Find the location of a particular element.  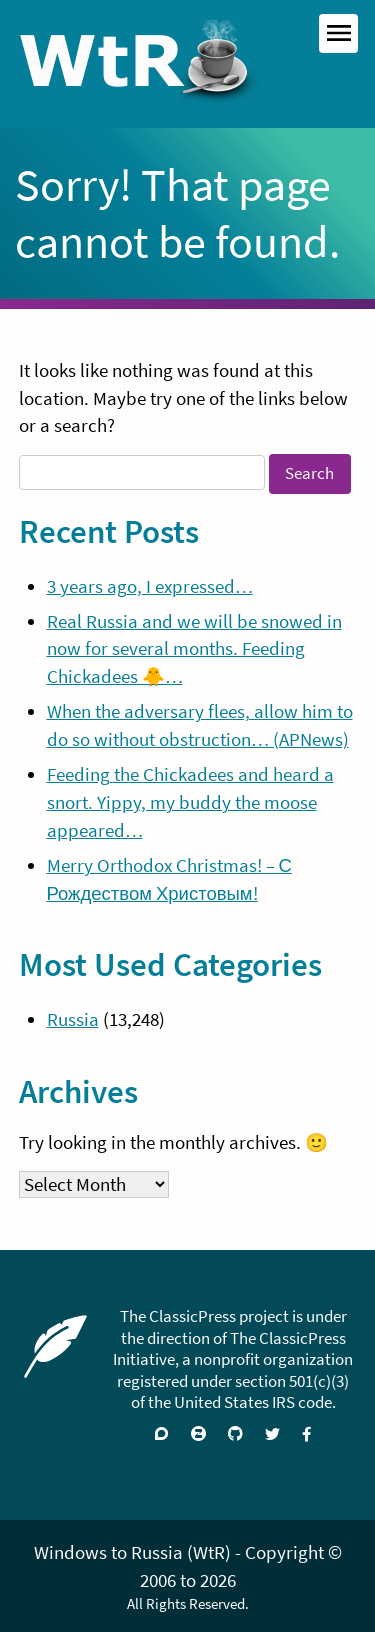

Real Russia and we will be snowed in now for several months. Feeding Chickadees 🐥… is located at coordinates (194, 649).